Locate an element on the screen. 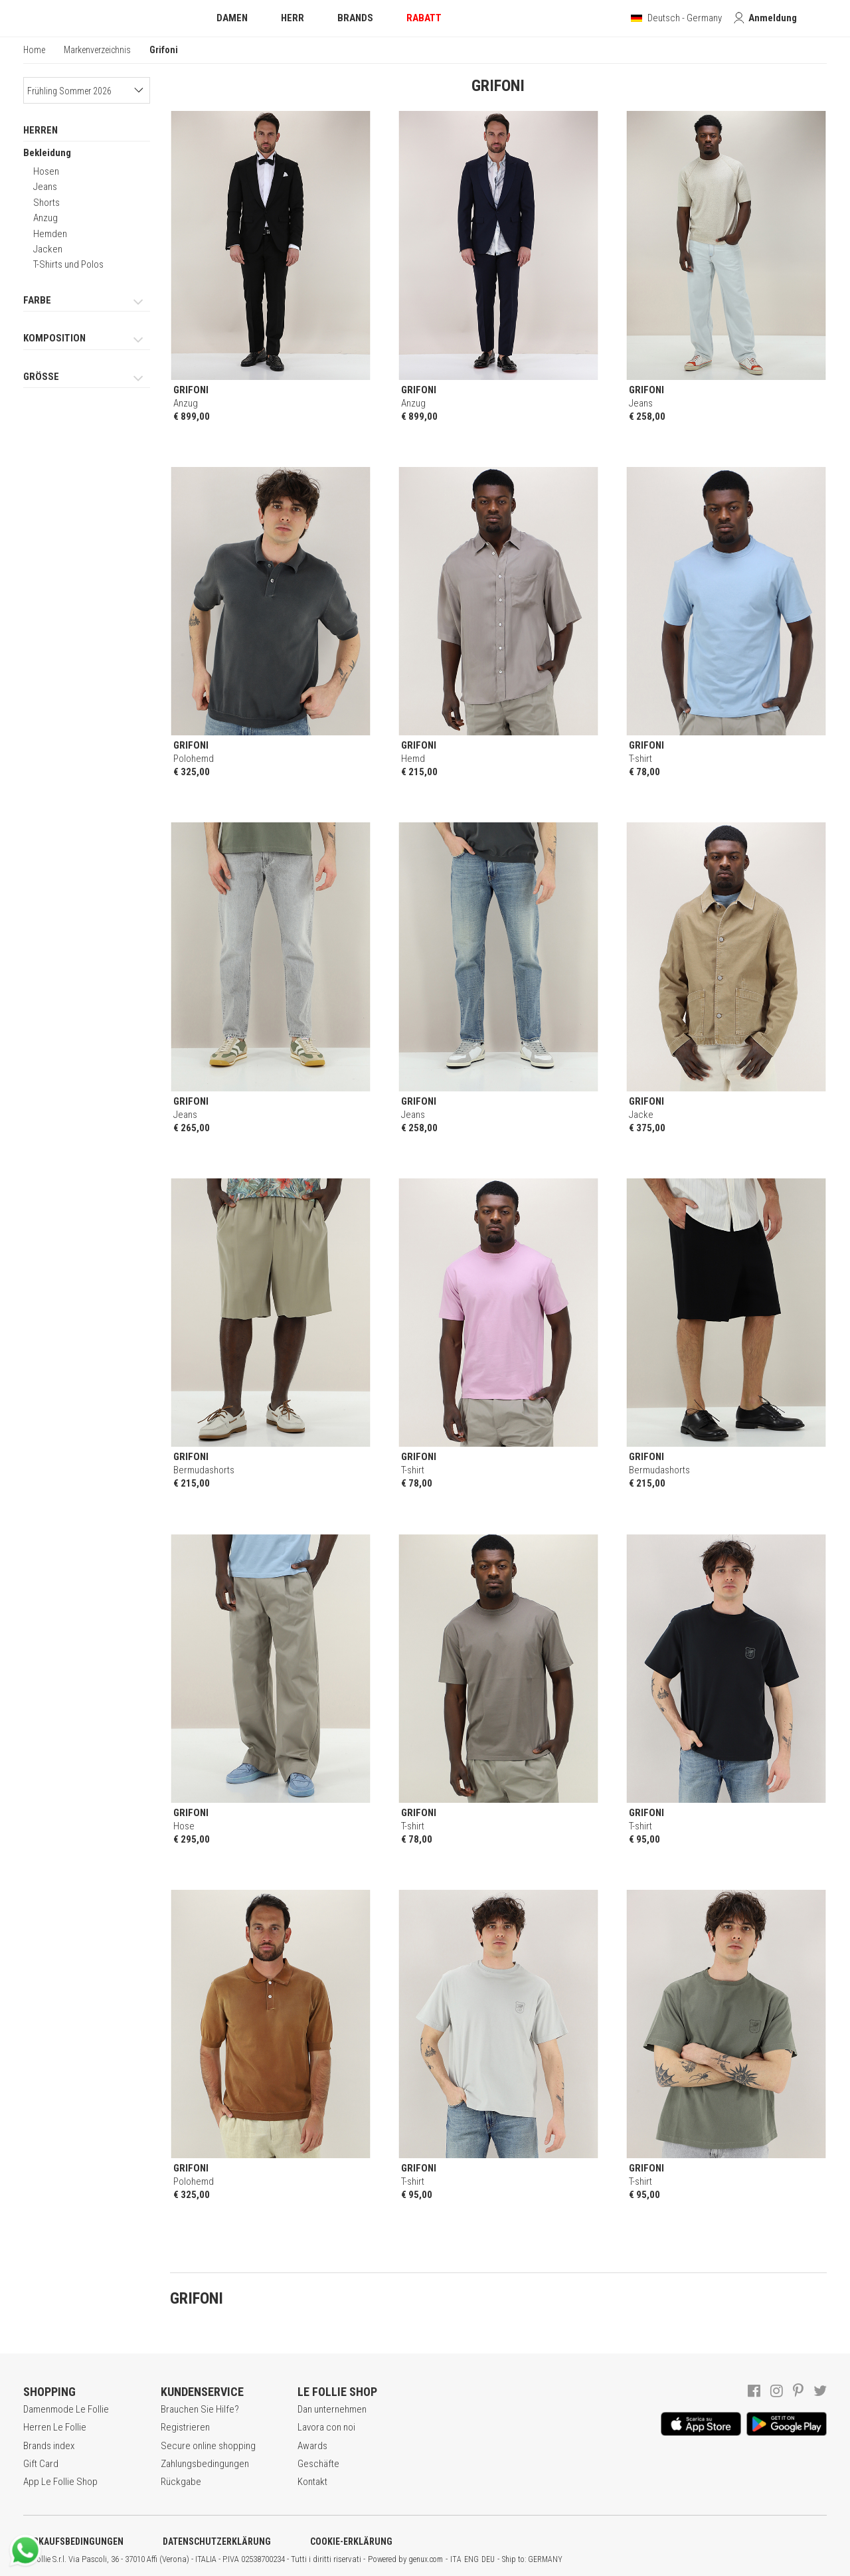 The height and width of the screenshot is (2576, 850). Gift Card is located at coordinates (40, 2464).